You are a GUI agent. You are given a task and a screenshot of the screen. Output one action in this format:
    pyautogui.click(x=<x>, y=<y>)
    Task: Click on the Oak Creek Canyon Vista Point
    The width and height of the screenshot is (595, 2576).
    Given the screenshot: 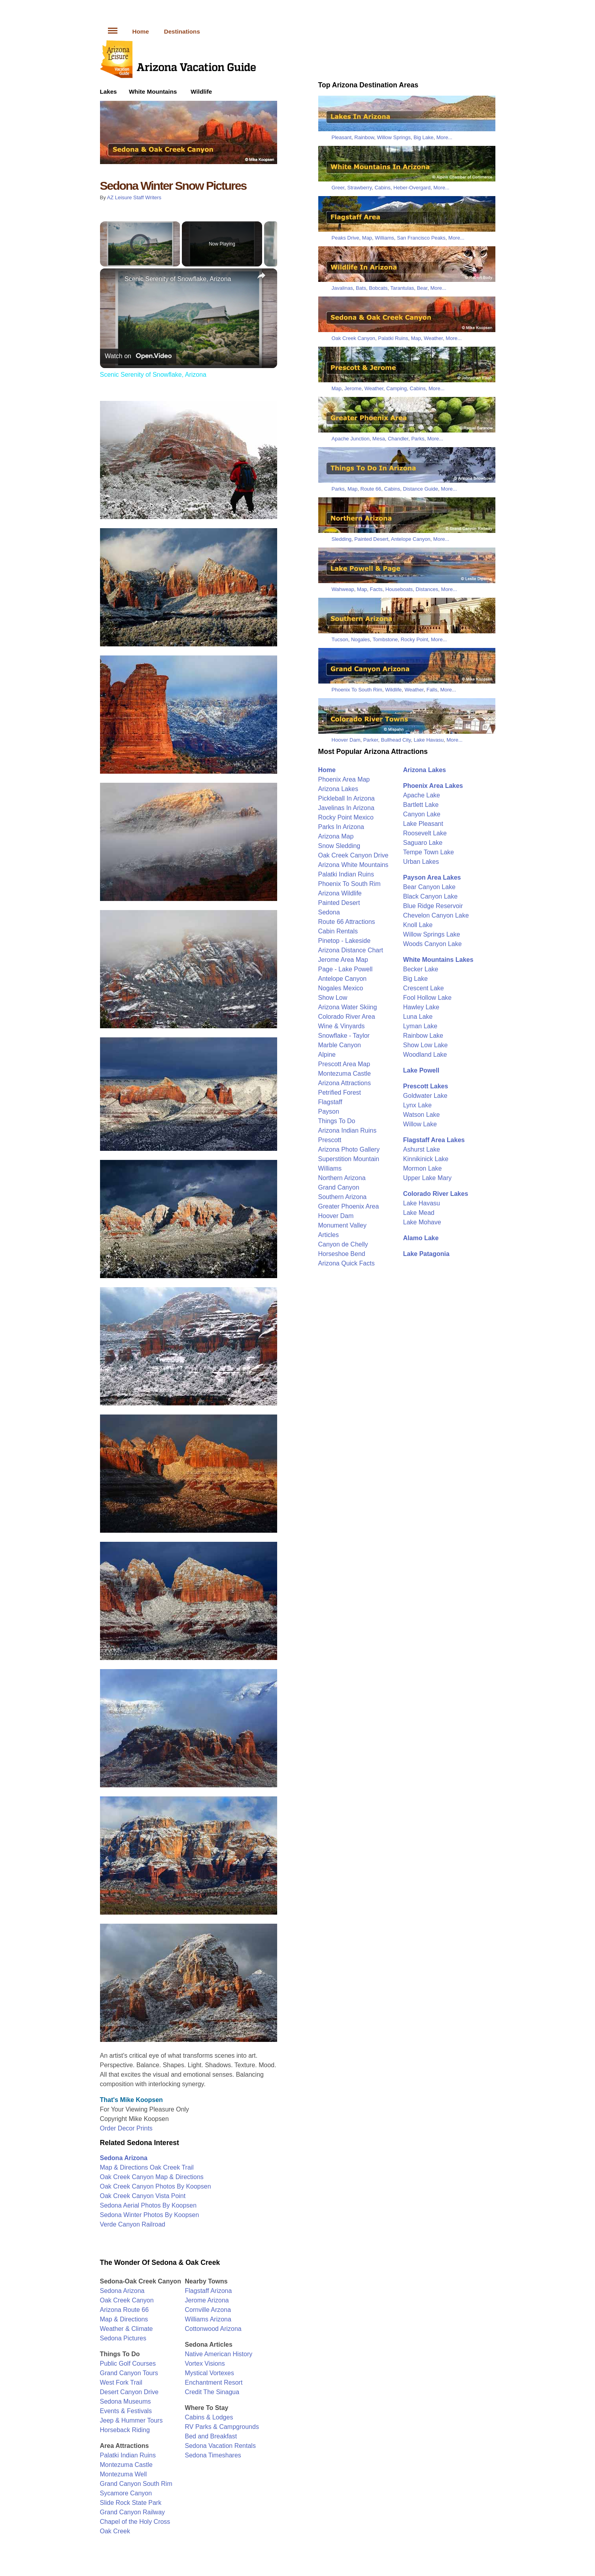 What is the action you would take?
    pyautogui.click(x=143, y=2196)
    